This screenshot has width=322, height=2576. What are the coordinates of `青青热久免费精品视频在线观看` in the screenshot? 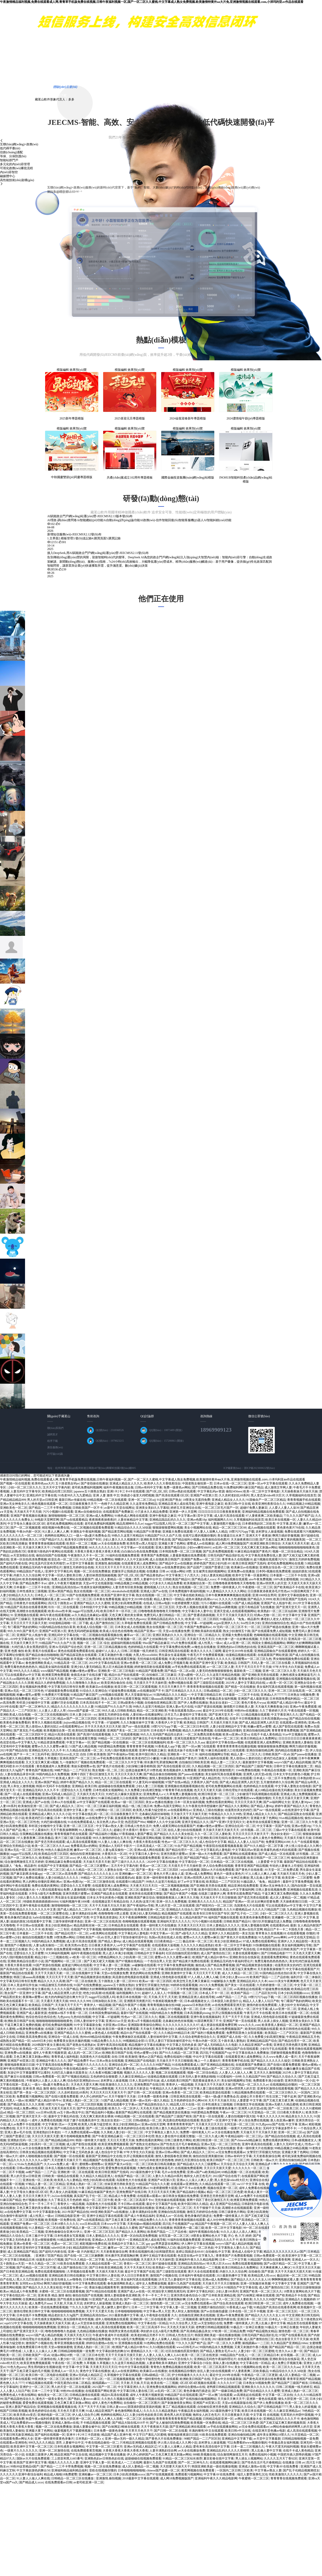 It's located at (171, 2367).